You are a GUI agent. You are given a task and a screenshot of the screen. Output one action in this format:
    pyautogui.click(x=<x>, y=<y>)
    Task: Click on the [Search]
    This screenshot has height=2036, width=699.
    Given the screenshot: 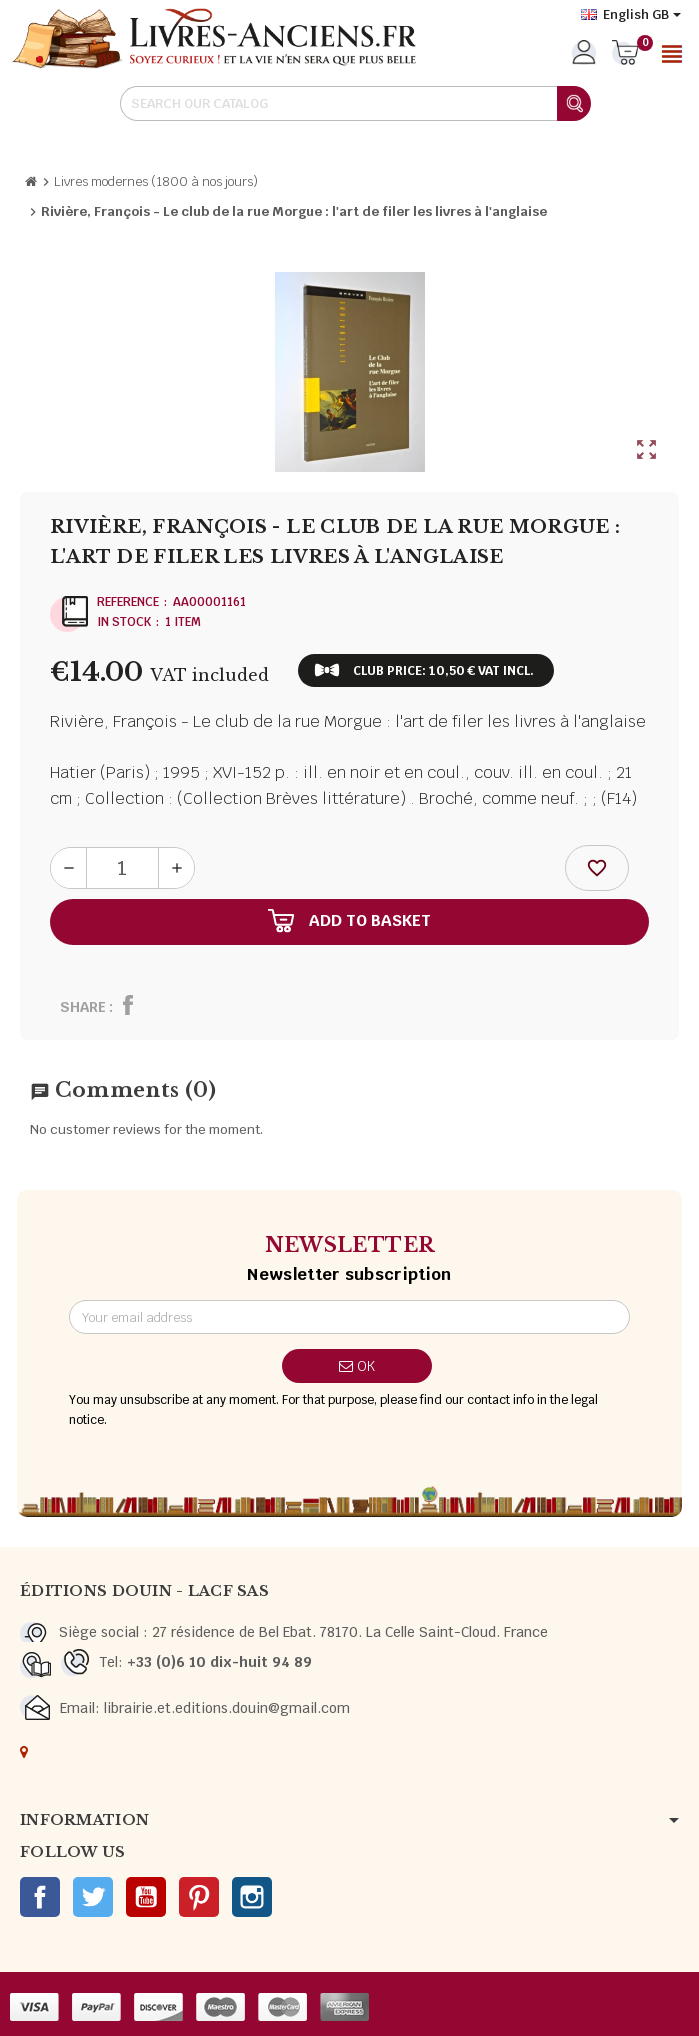 What is the action you would take?
    pyautogui.click(x=355, y=103)
    